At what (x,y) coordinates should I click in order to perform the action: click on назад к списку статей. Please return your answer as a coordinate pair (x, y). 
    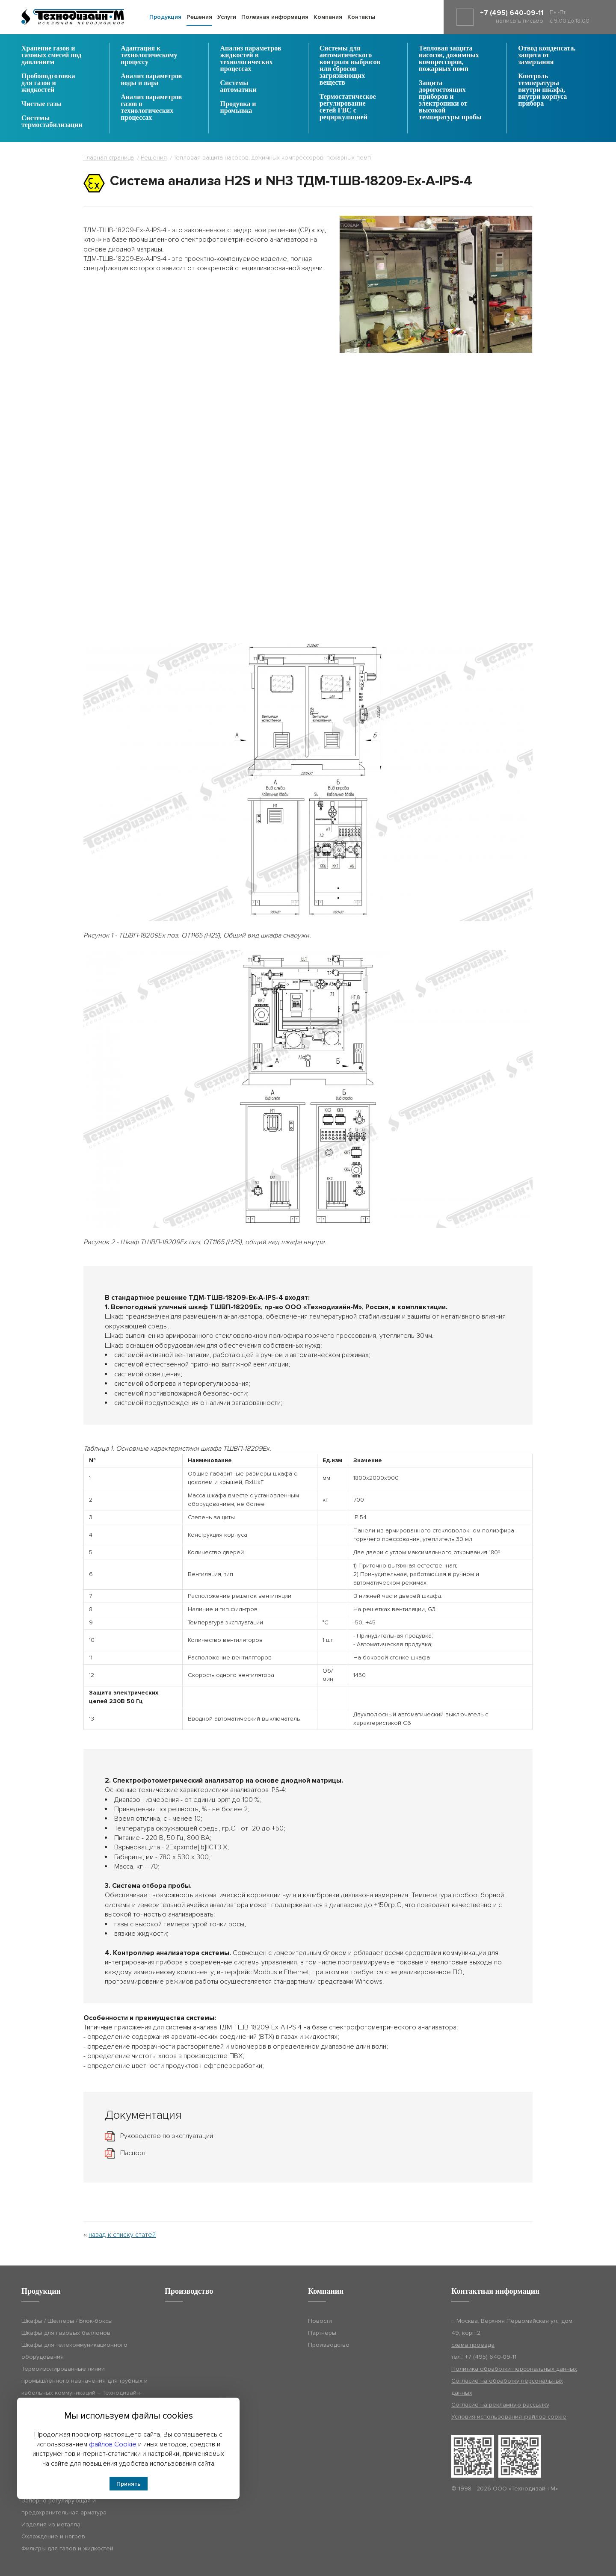
    Looking at the image, I should click on (122, 2234).